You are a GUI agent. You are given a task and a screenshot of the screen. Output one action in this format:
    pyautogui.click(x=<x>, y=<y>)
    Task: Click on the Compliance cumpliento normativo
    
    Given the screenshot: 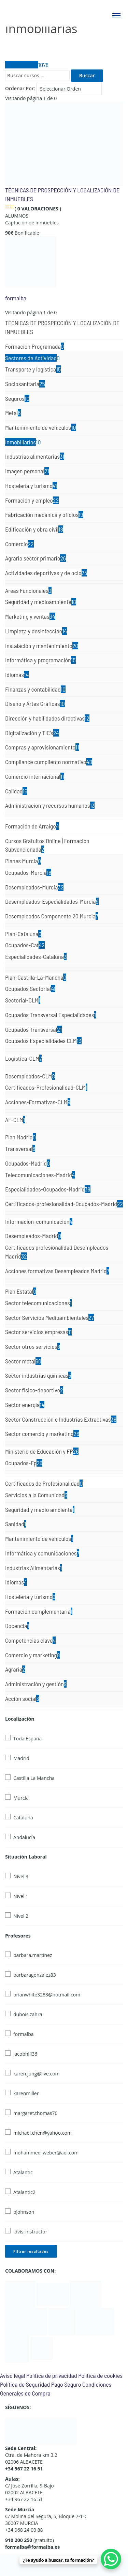 What is the action you would take?
    pyautogui.click(x=48, y=761)
    